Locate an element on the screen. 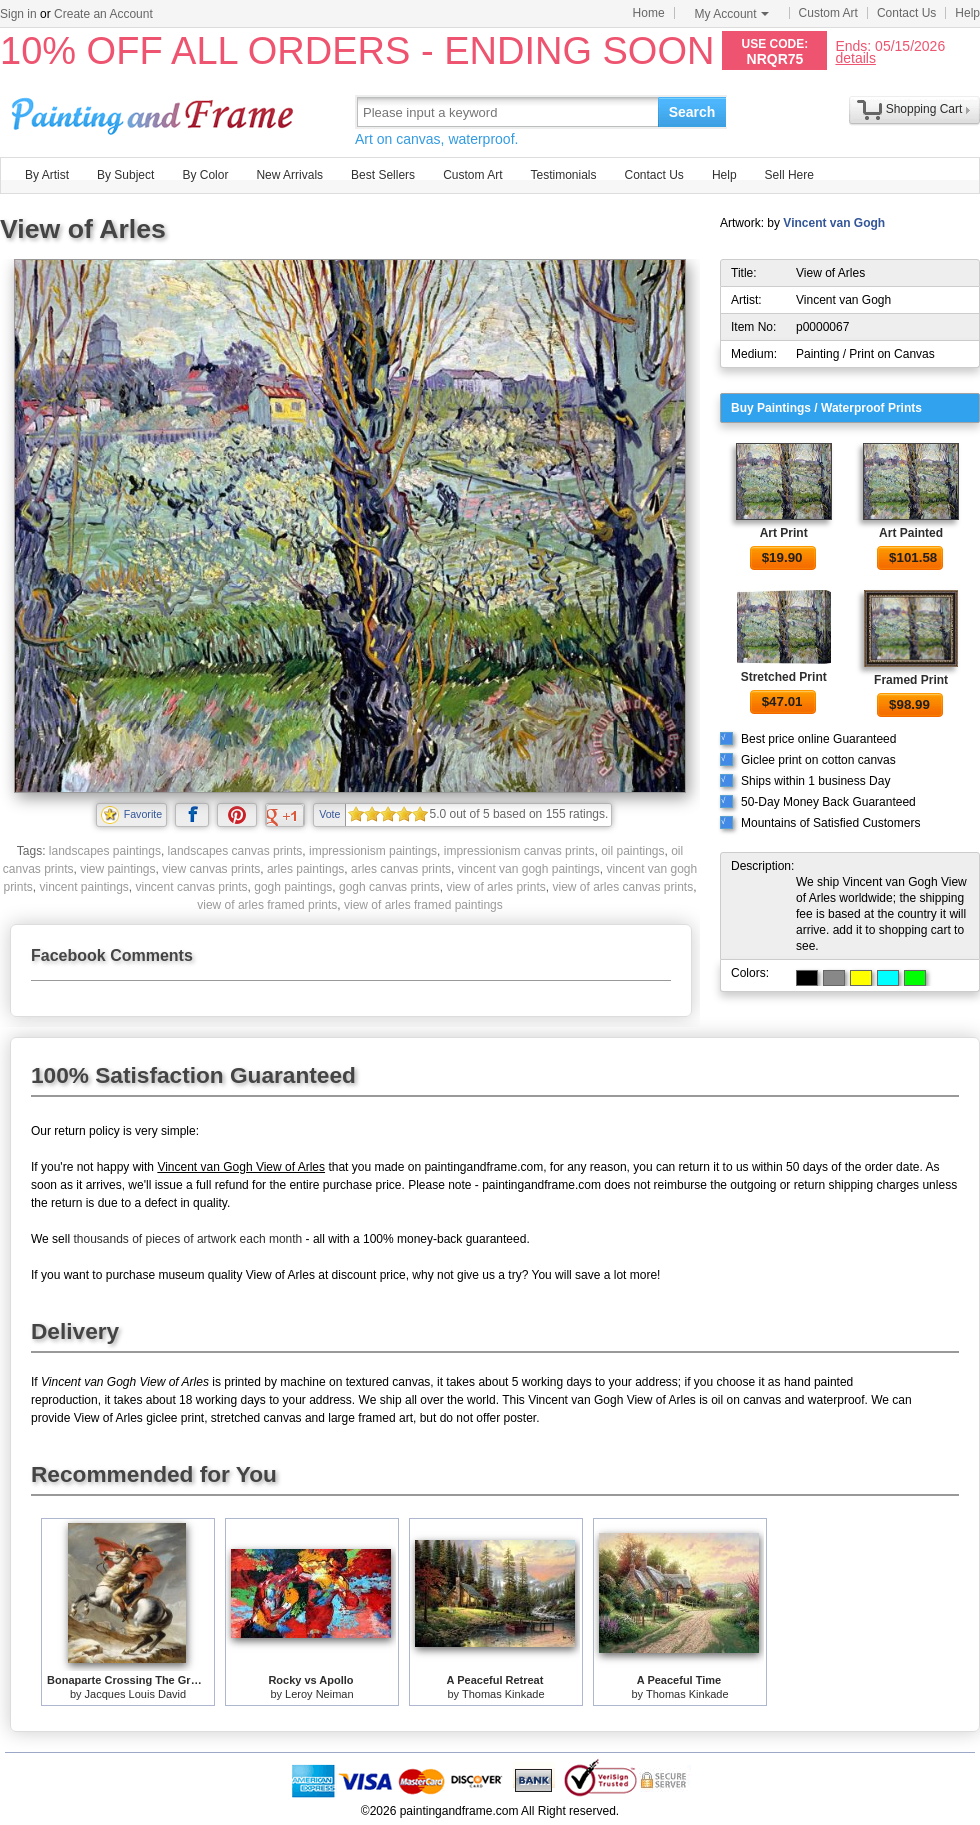 This screenshot has height=1825, width=980. impressionism canvas prints is located at coordinates (519, 851).